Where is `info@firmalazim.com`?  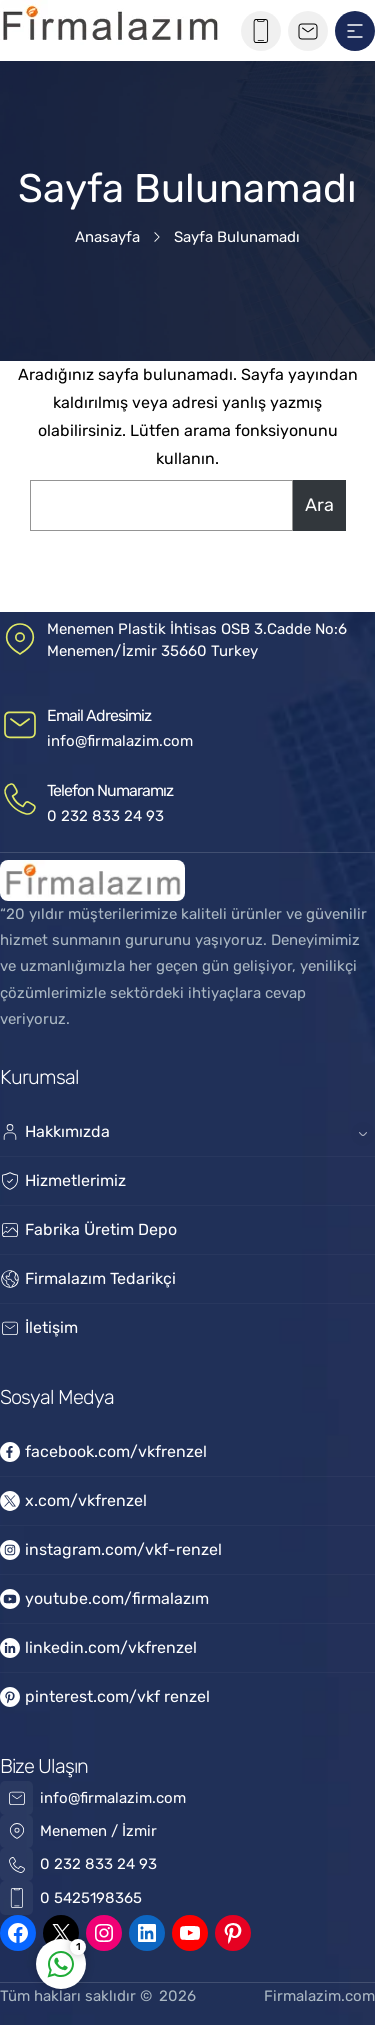
info@firmalazim.com is located at coordinates (120, 741).